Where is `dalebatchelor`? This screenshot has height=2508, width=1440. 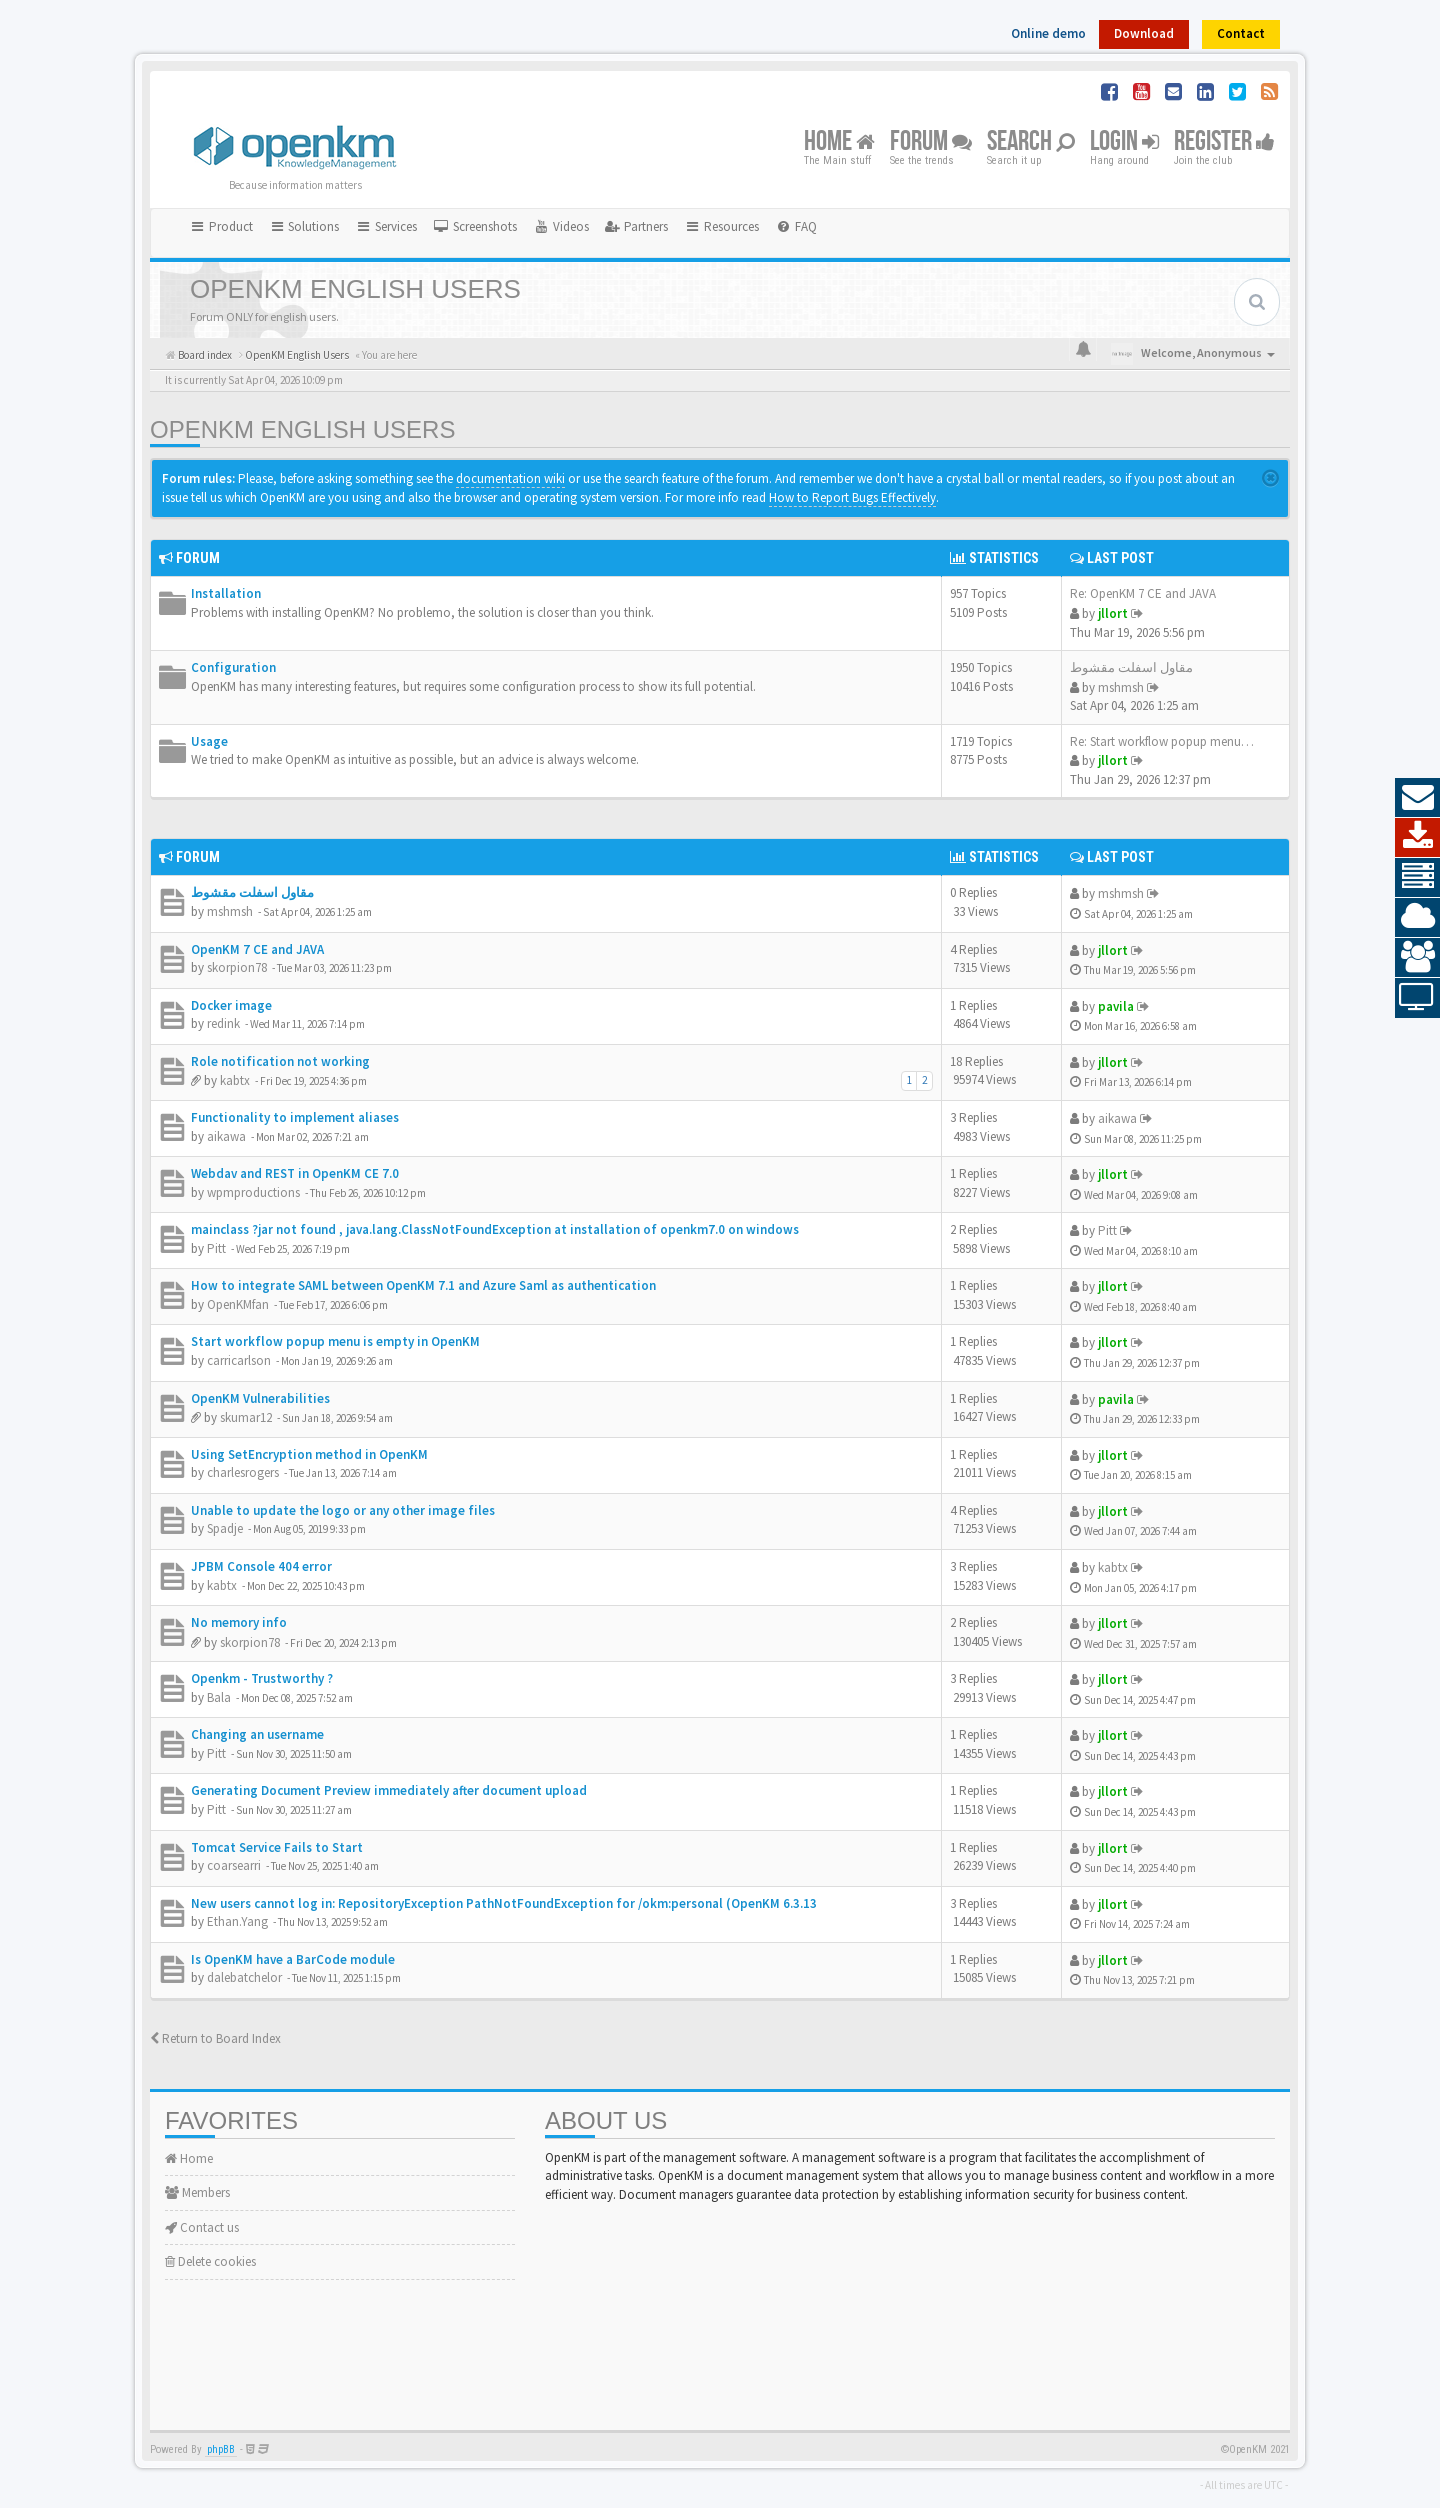 dalebatchelor is located at coordinates (244, 1977).